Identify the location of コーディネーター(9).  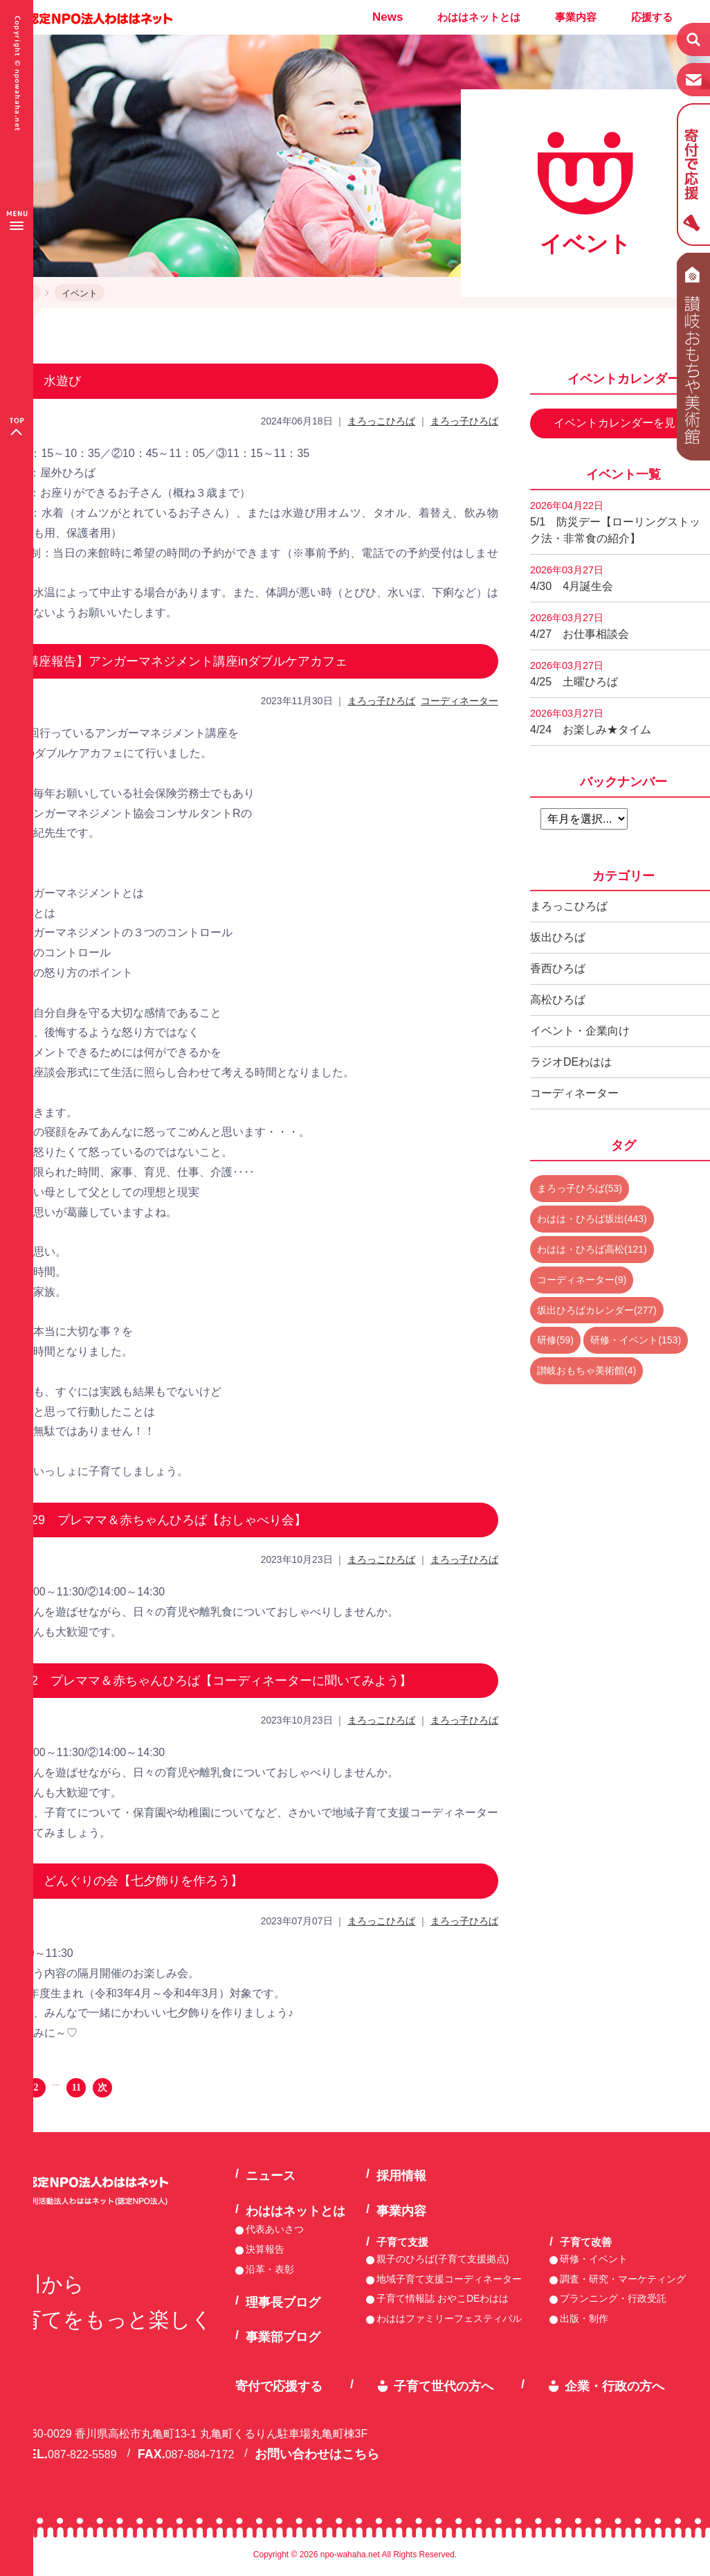
(581, 1279).